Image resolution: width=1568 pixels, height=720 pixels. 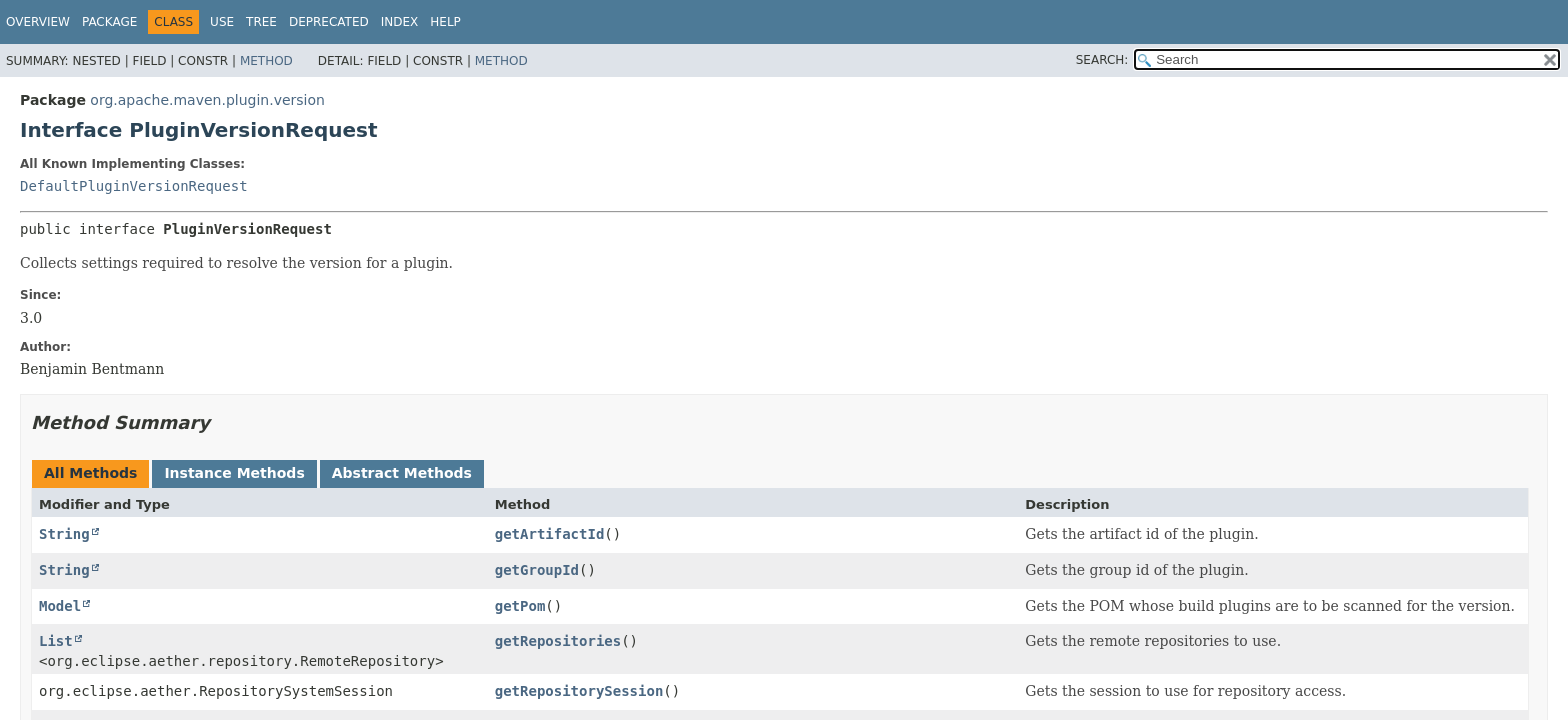 What do you see at coordinates (134, 186) in the screenshot?
I see `DefaultPluginVersionRequest` at bounding box center [134, 186].